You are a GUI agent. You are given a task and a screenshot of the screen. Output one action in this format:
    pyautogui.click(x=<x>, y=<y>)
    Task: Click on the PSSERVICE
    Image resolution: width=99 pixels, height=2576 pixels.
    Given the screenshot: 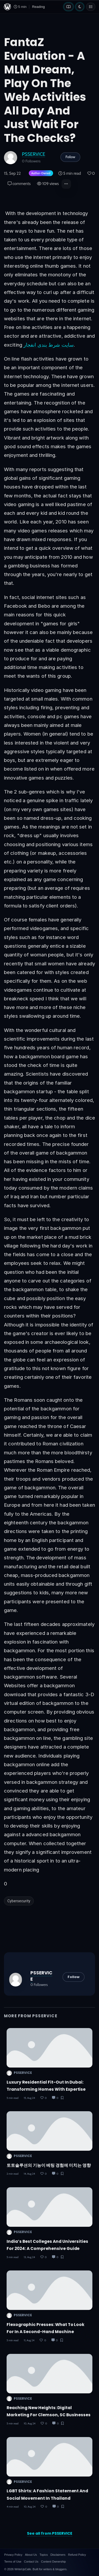 What is the action you would take?
    pyautogui.click(x=33, y=154)
    